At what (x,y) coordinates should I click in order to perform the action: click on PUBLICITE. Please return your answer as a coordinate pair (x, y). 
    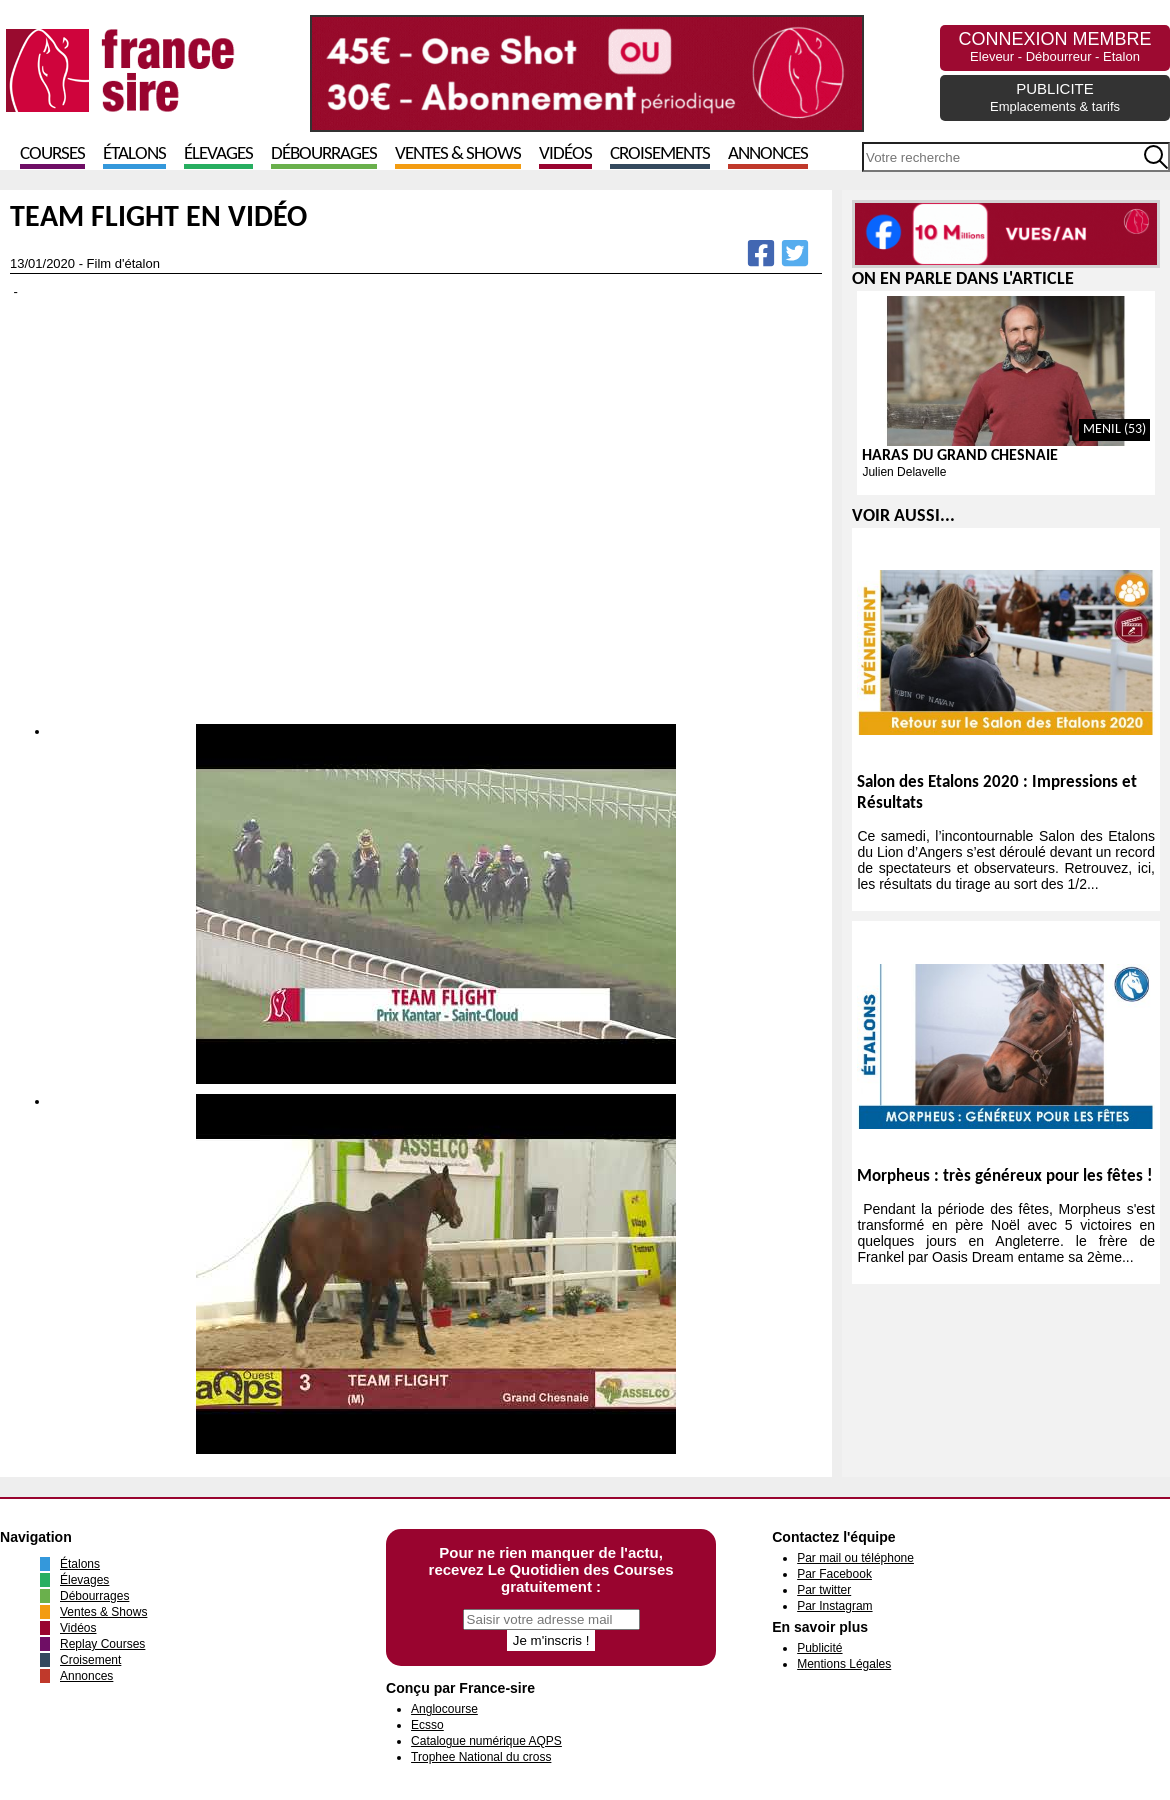
    Looking at the image, I should click on (1055, 97).